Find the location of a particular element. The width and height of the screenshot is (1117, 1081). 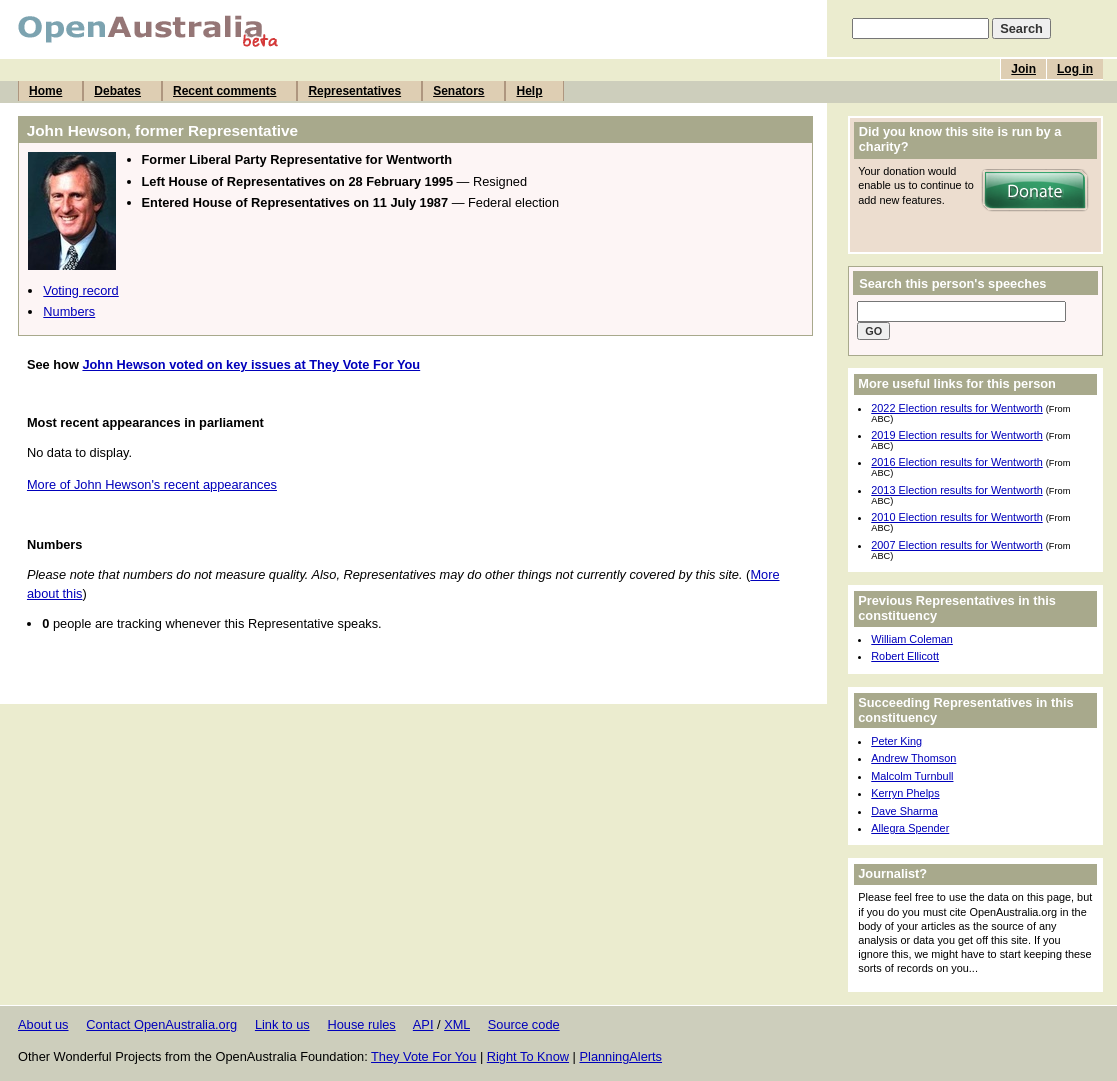

Numbers is located at coordinates (69, 311).